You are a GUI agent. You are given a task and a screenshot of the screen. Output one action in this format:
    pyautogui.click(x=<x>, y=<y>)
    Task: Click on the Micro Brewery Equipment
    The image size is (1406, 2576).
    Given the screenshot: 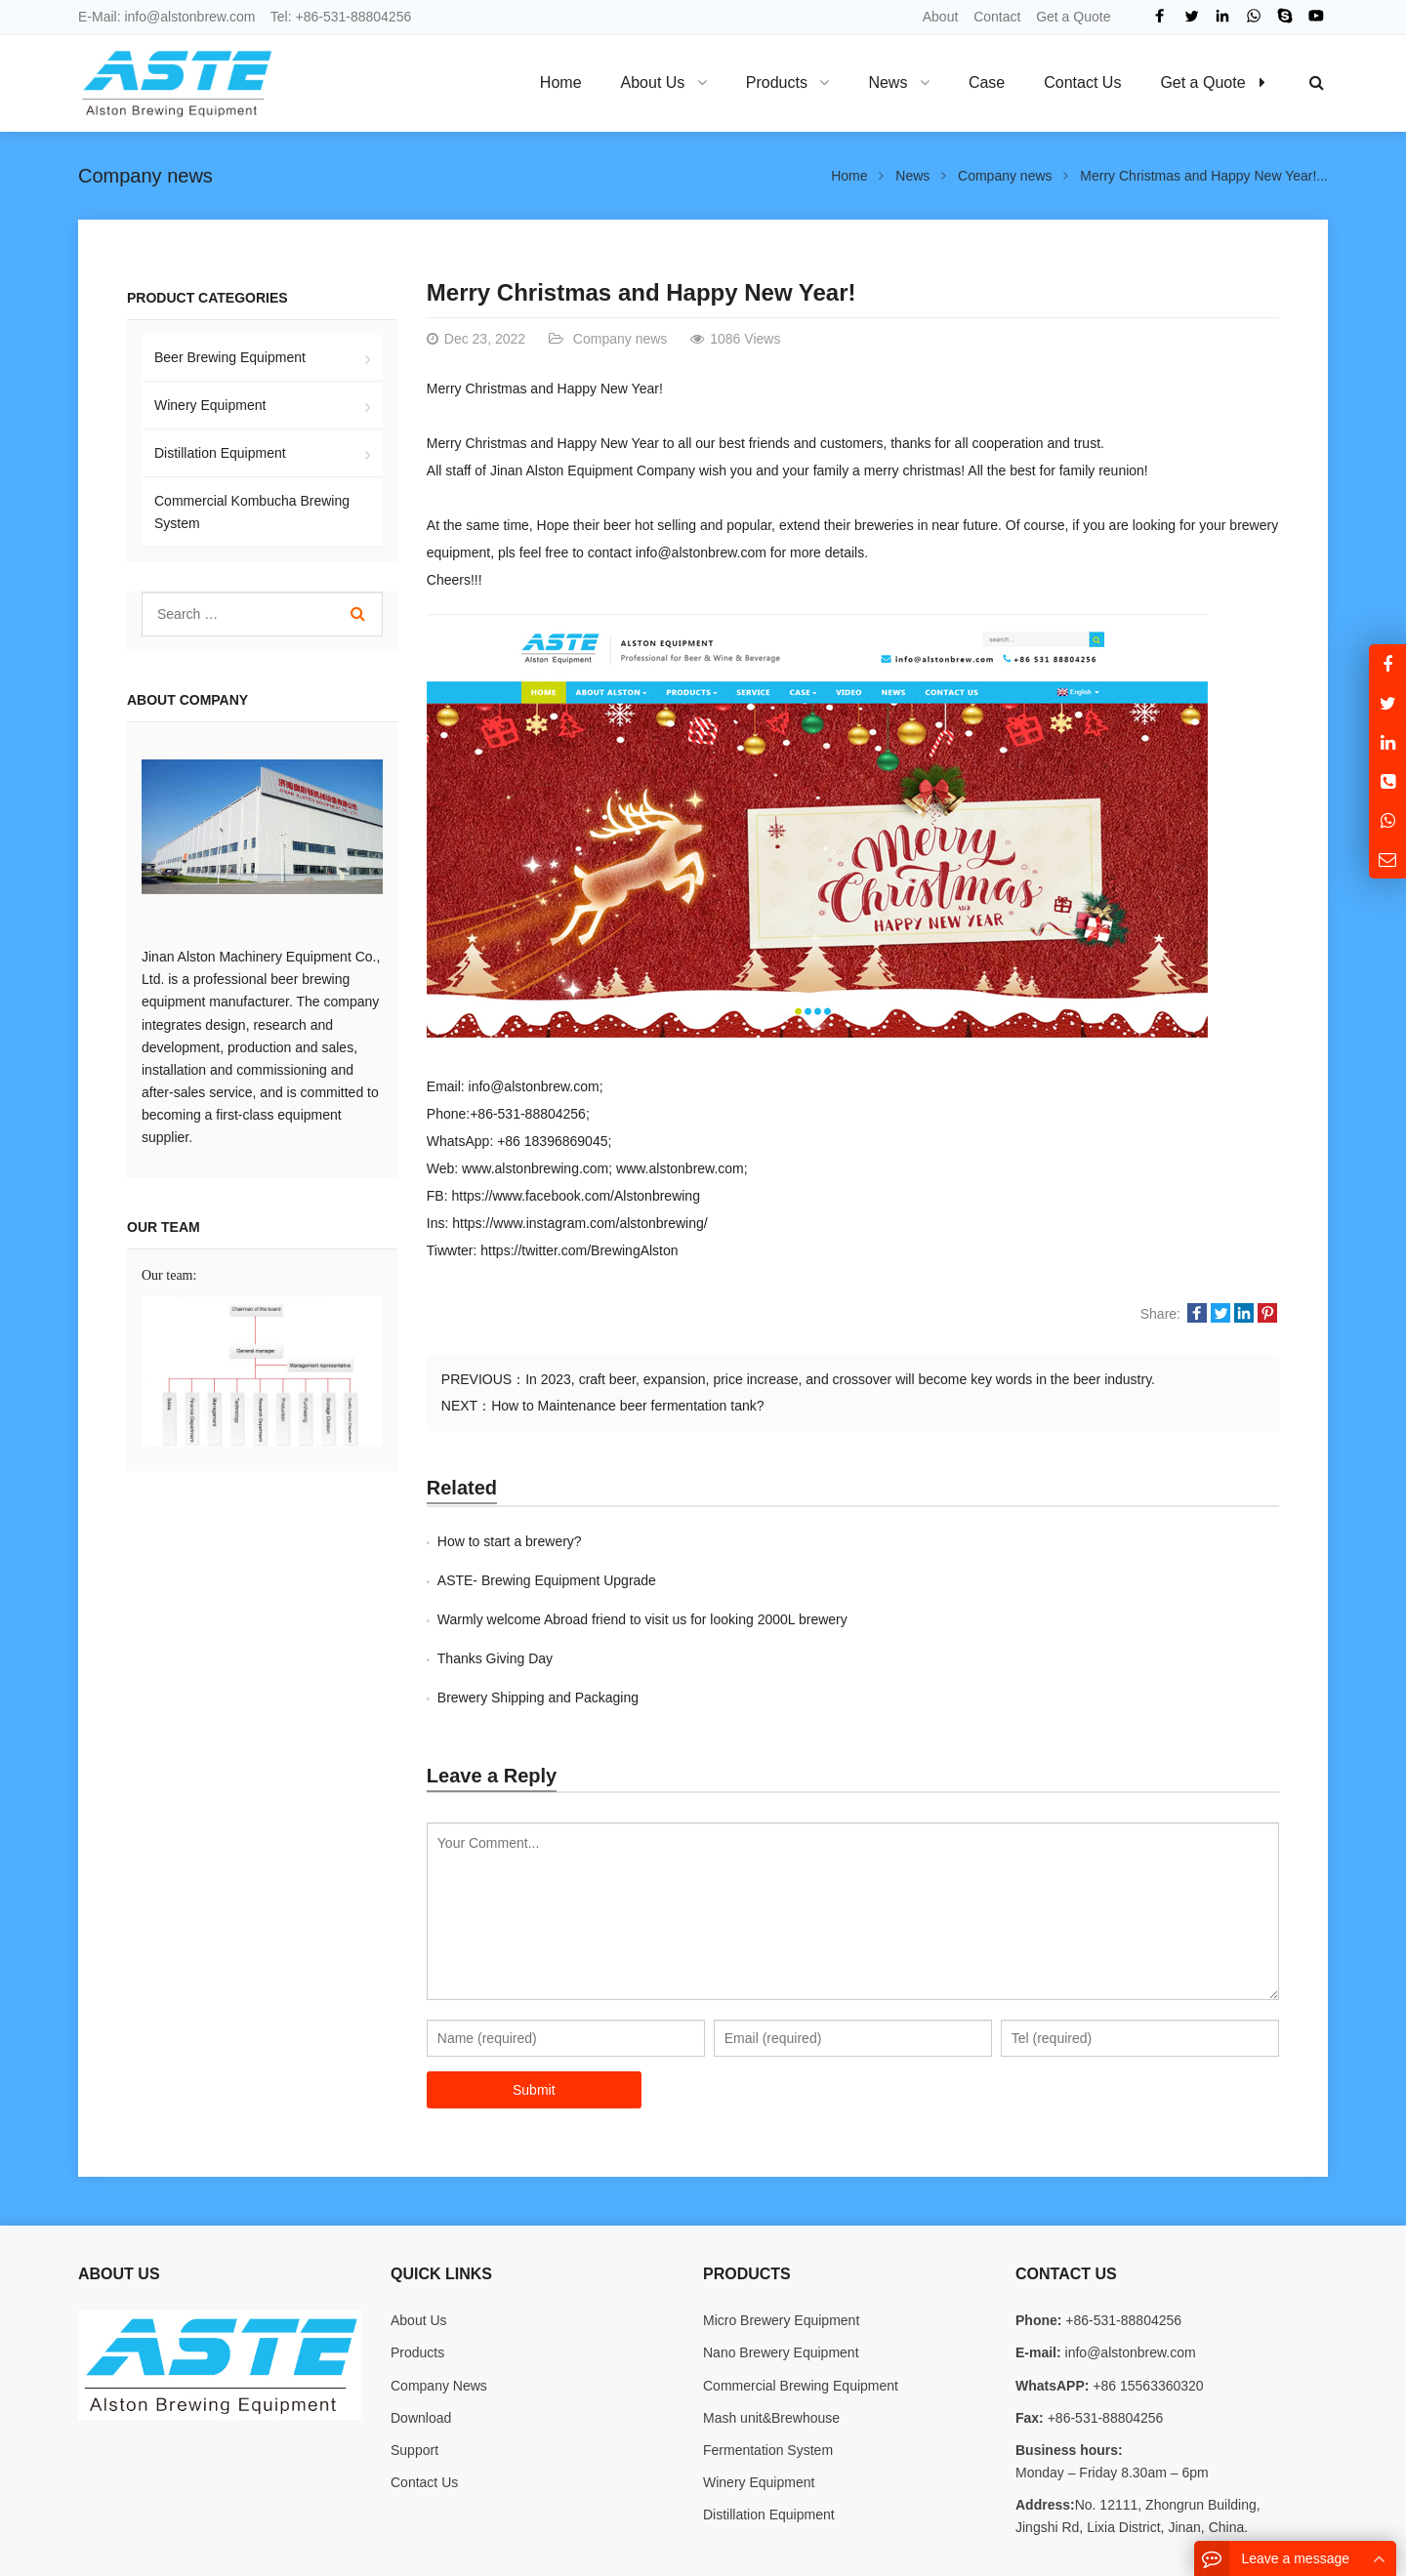 What is the action you would take?
    pyautogui.click(x=781, y=2242)
    